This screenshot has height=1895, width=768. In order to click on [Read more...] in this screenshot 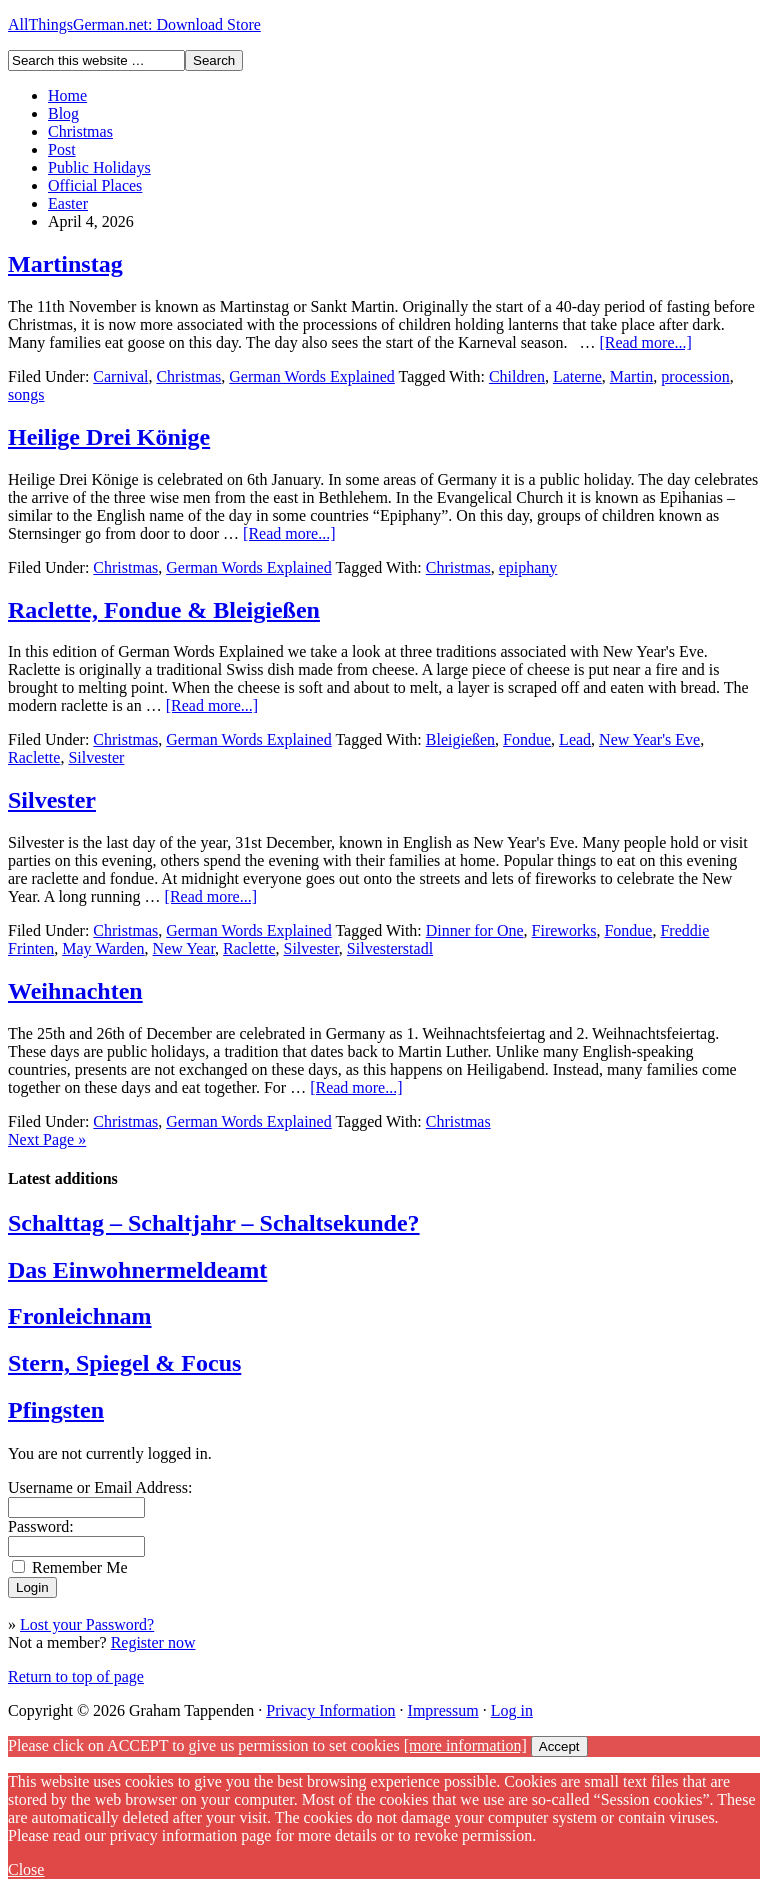, I will do `click(645, 342)`.